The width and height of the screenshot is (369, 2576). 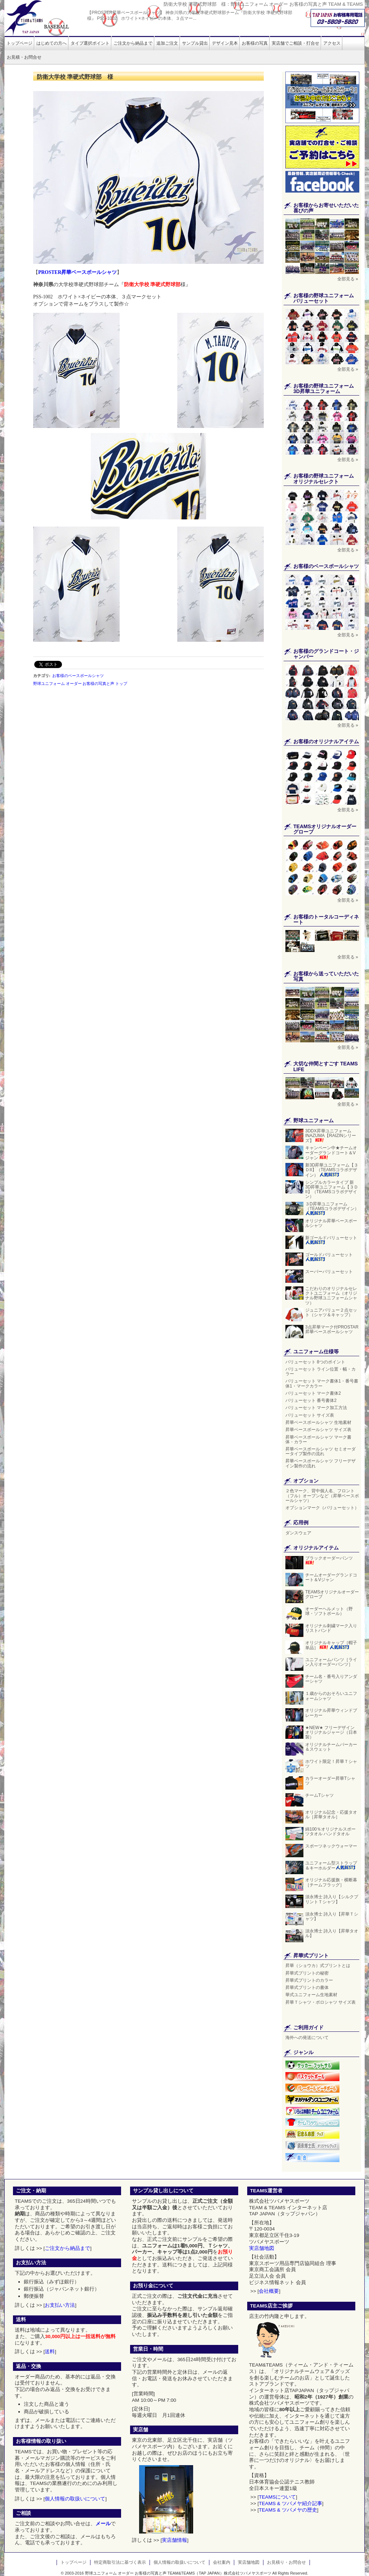 I want to click on ダンスウェア, so click(x=298, y=1532).